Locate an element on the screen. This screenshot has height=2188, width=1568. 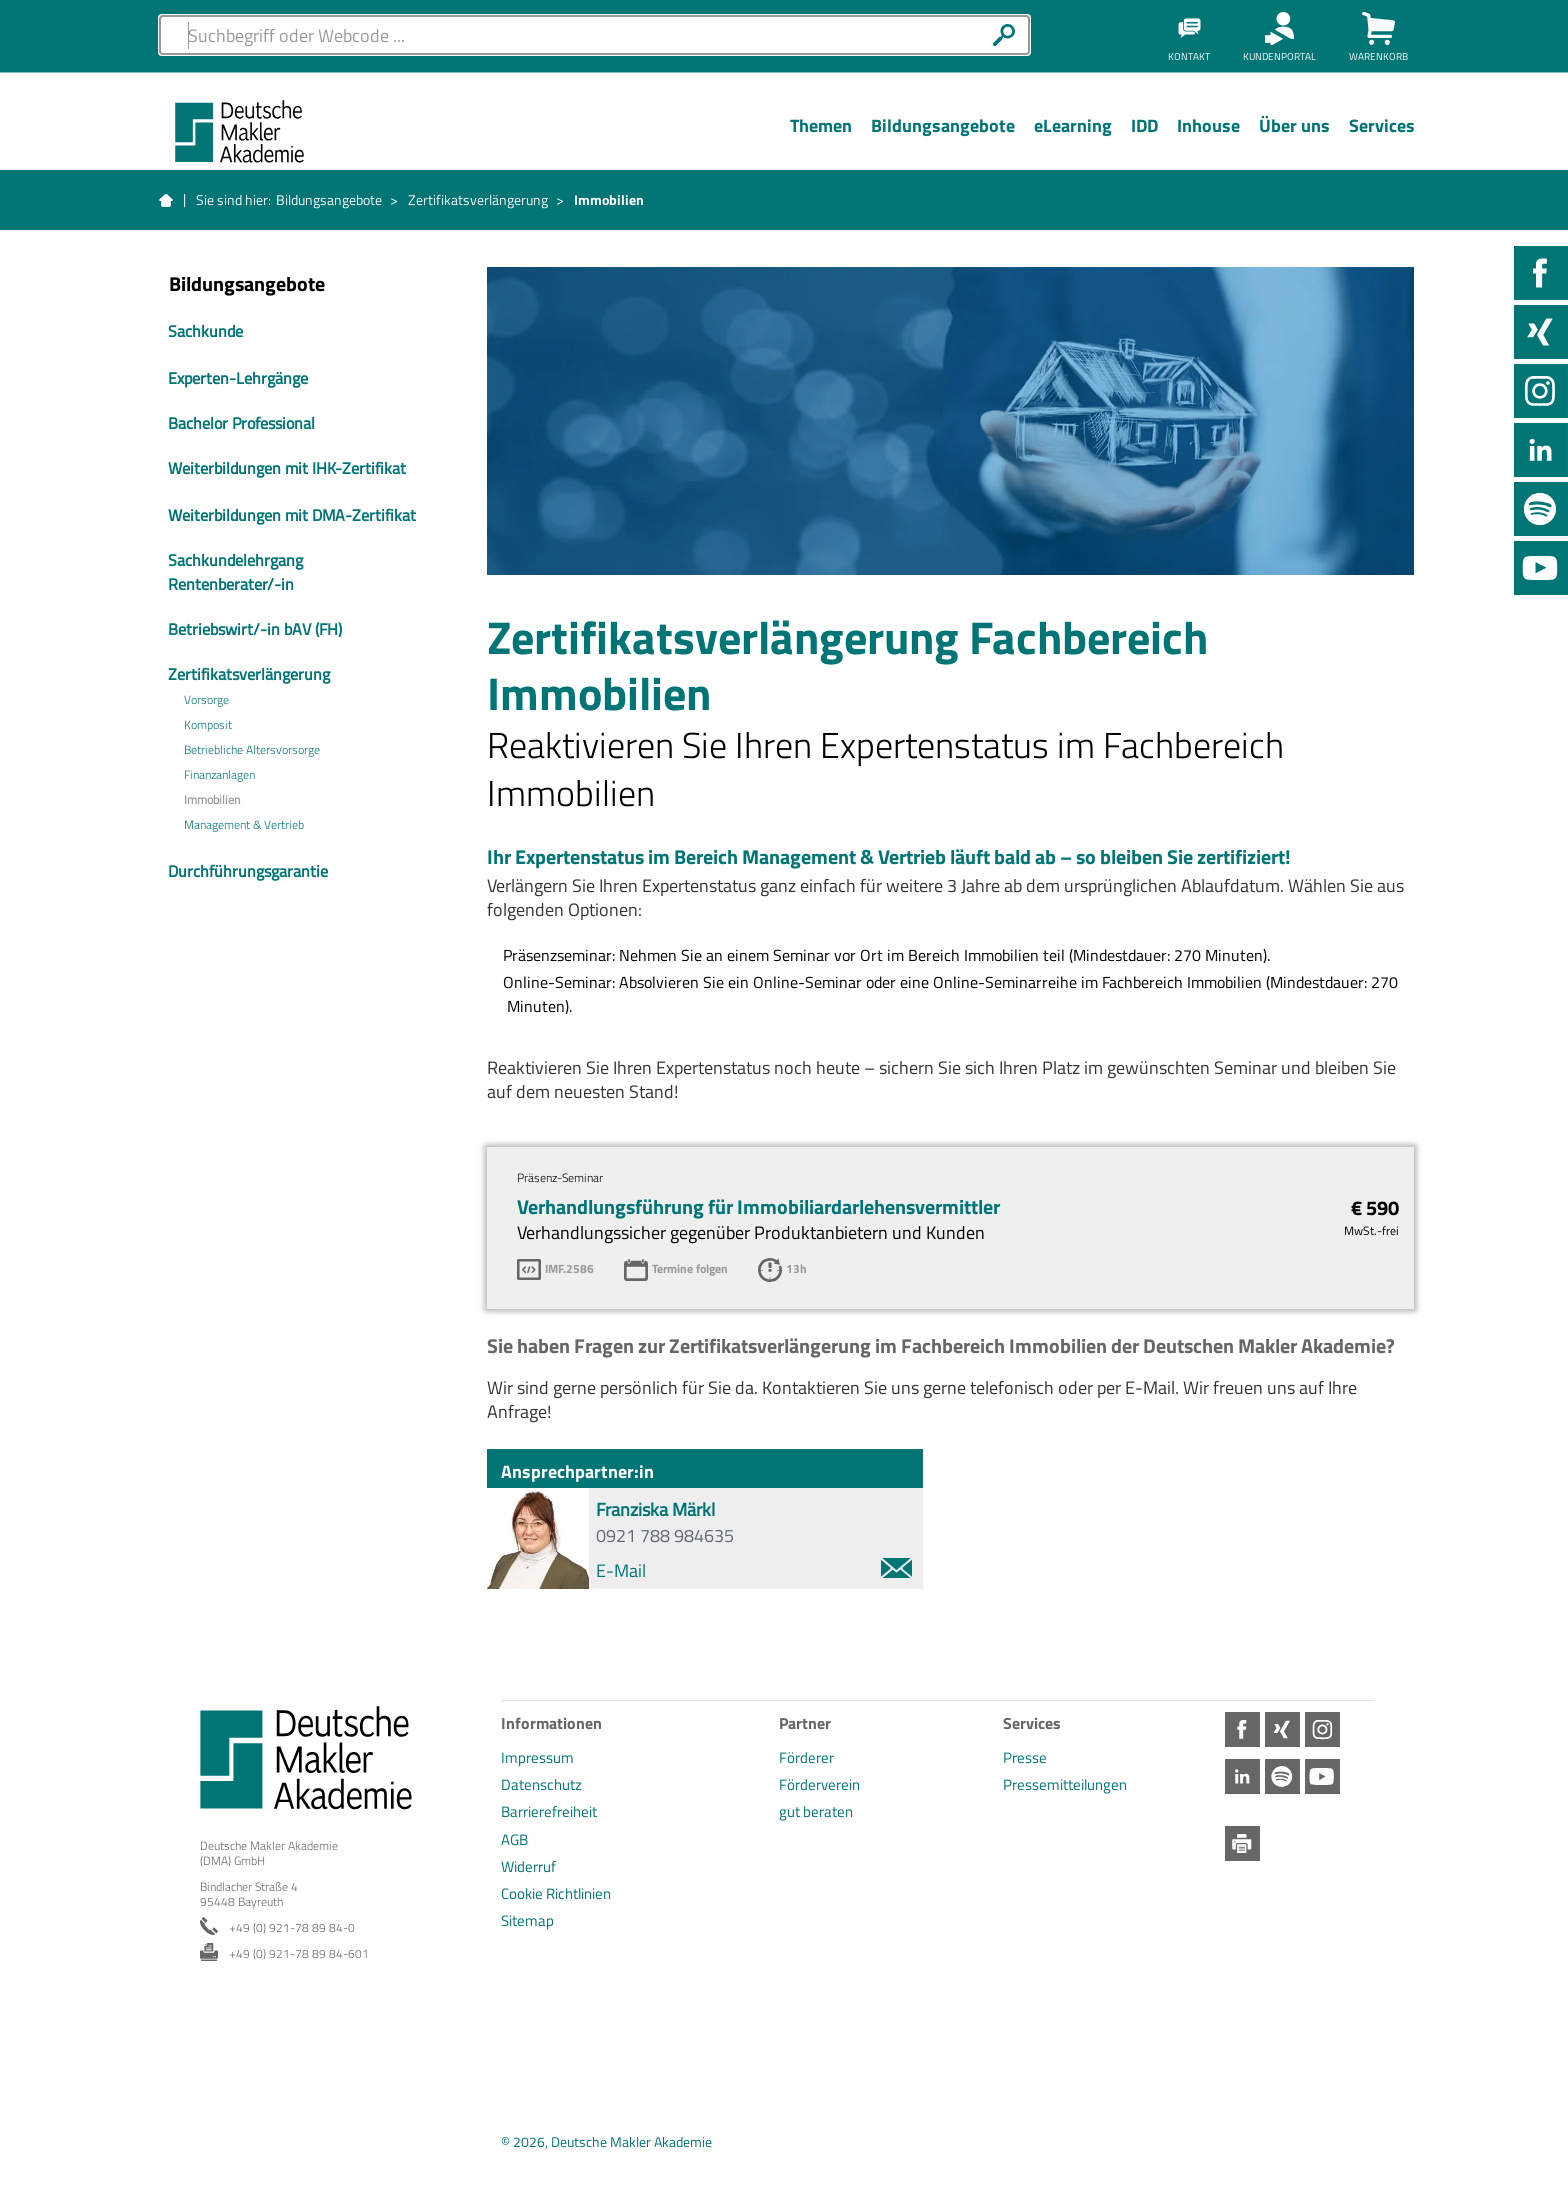
Zertifikatsverlängerung is located at coordinates (478, 199).